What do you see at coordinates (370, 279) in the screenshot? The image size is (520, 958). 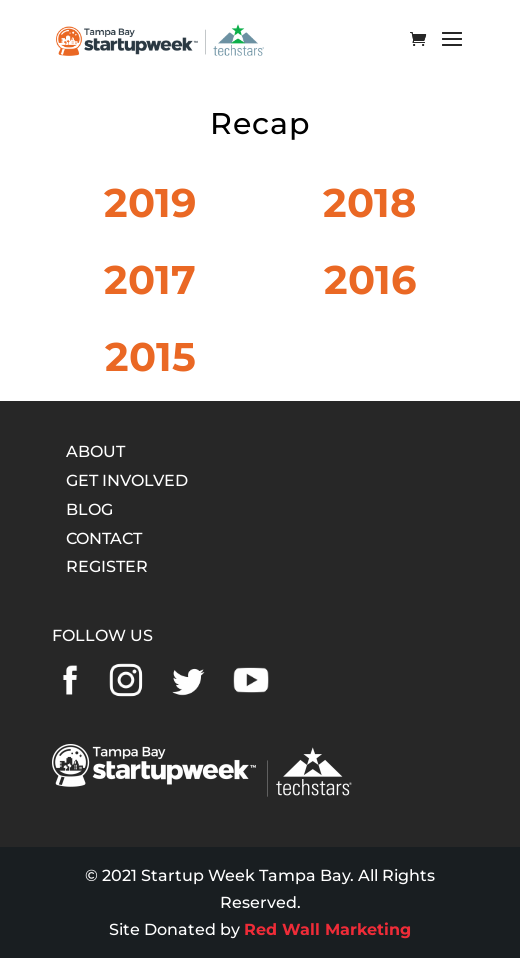 I see `2016` at bounding box center [370, 279].